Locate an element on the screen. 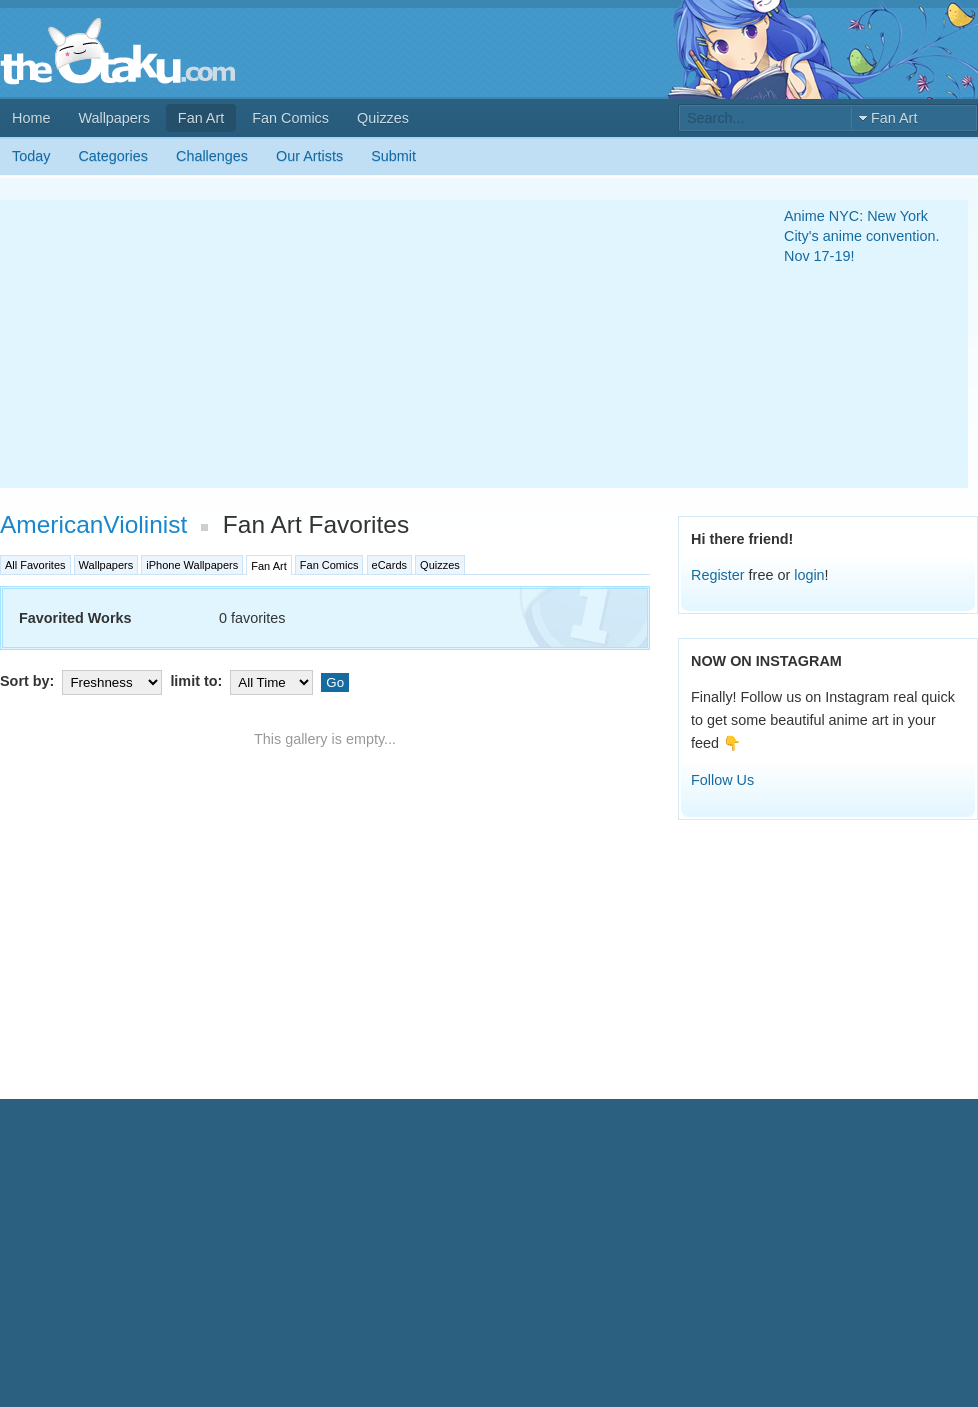 This screenshot has width=978, height=1407. Register is located at coordinates (718, 575).